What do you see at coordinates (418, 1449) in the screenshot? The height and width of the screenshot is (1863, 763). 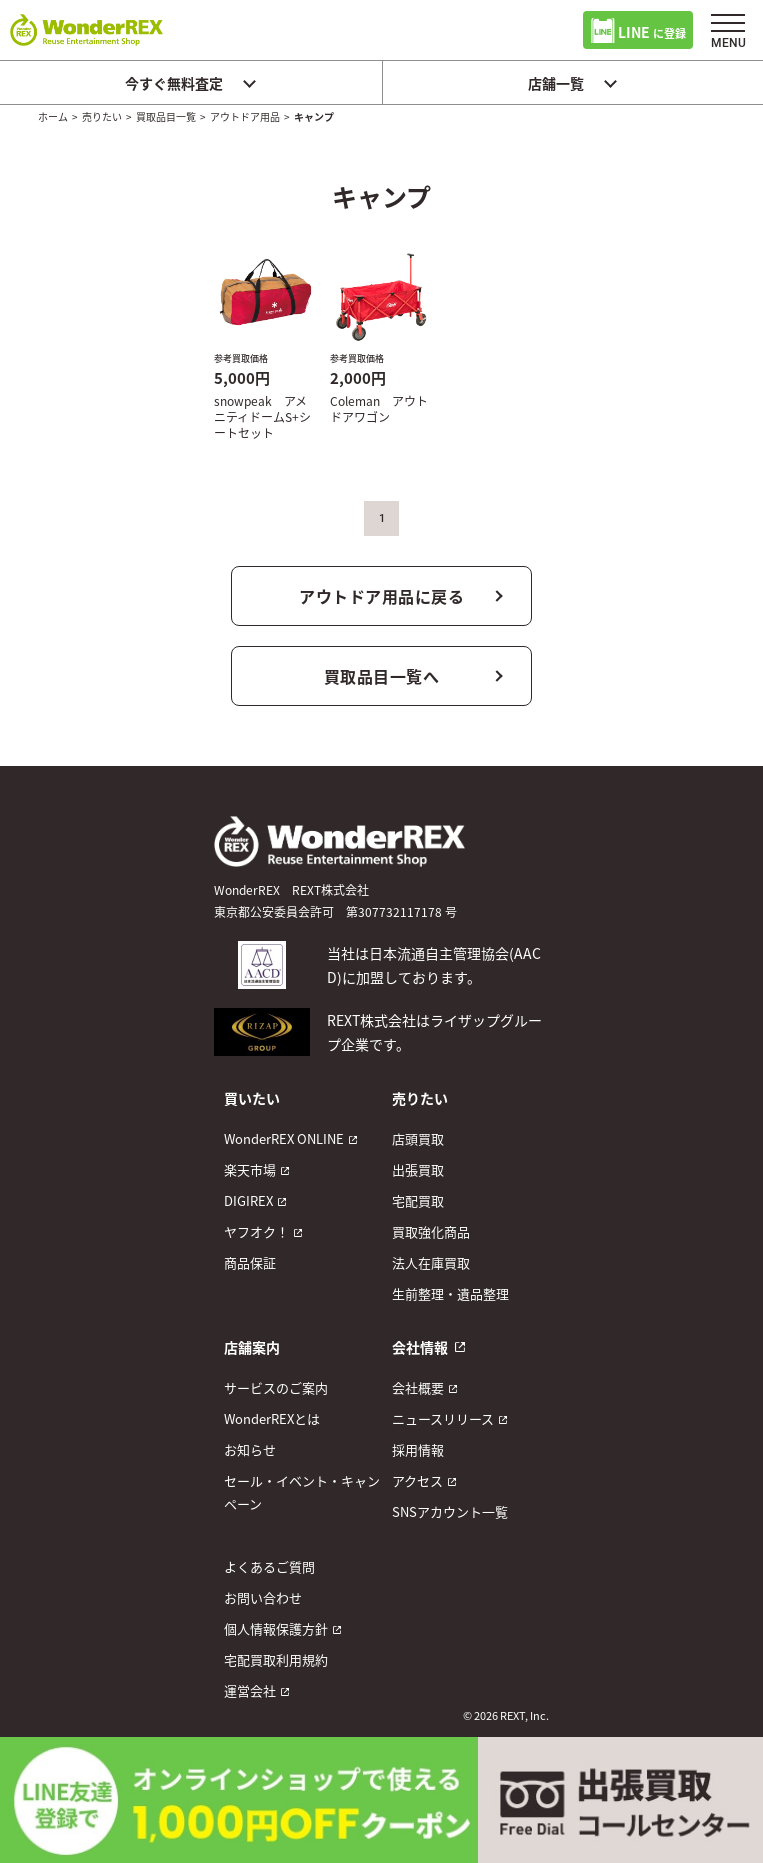 I see `採用情報` at bounding box center [418, 1449].